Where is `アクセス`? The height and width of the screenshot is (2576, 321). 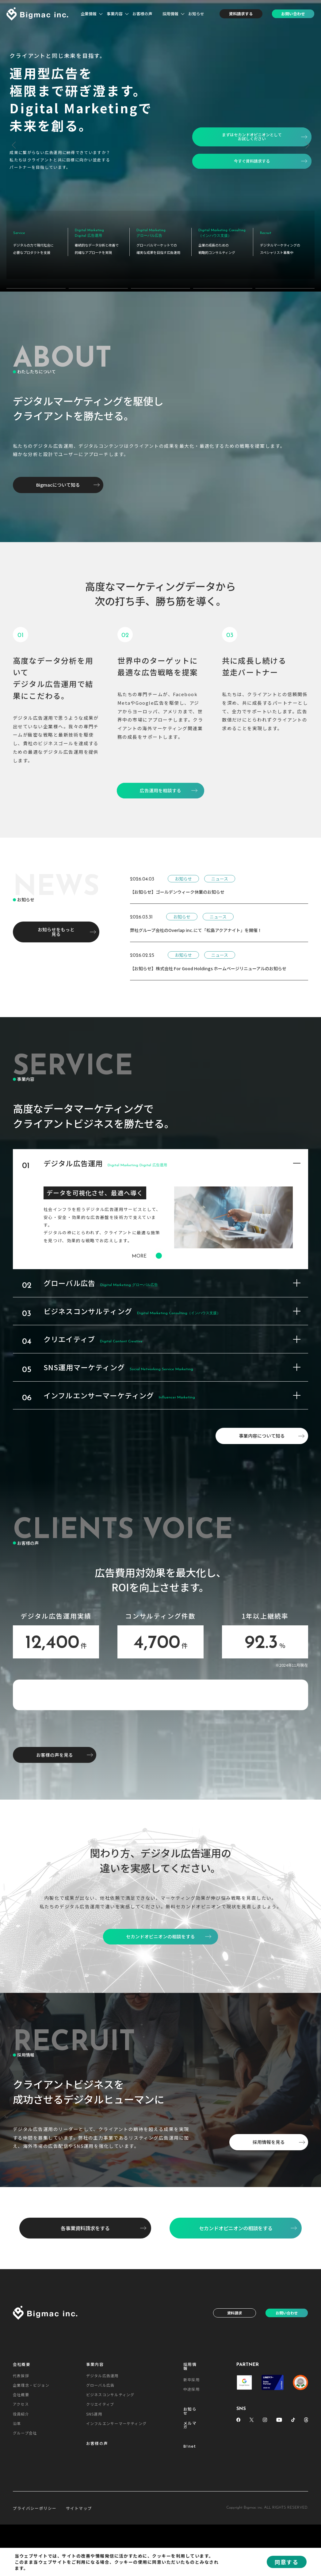
アクセス is located at coordinates (21, 2517).